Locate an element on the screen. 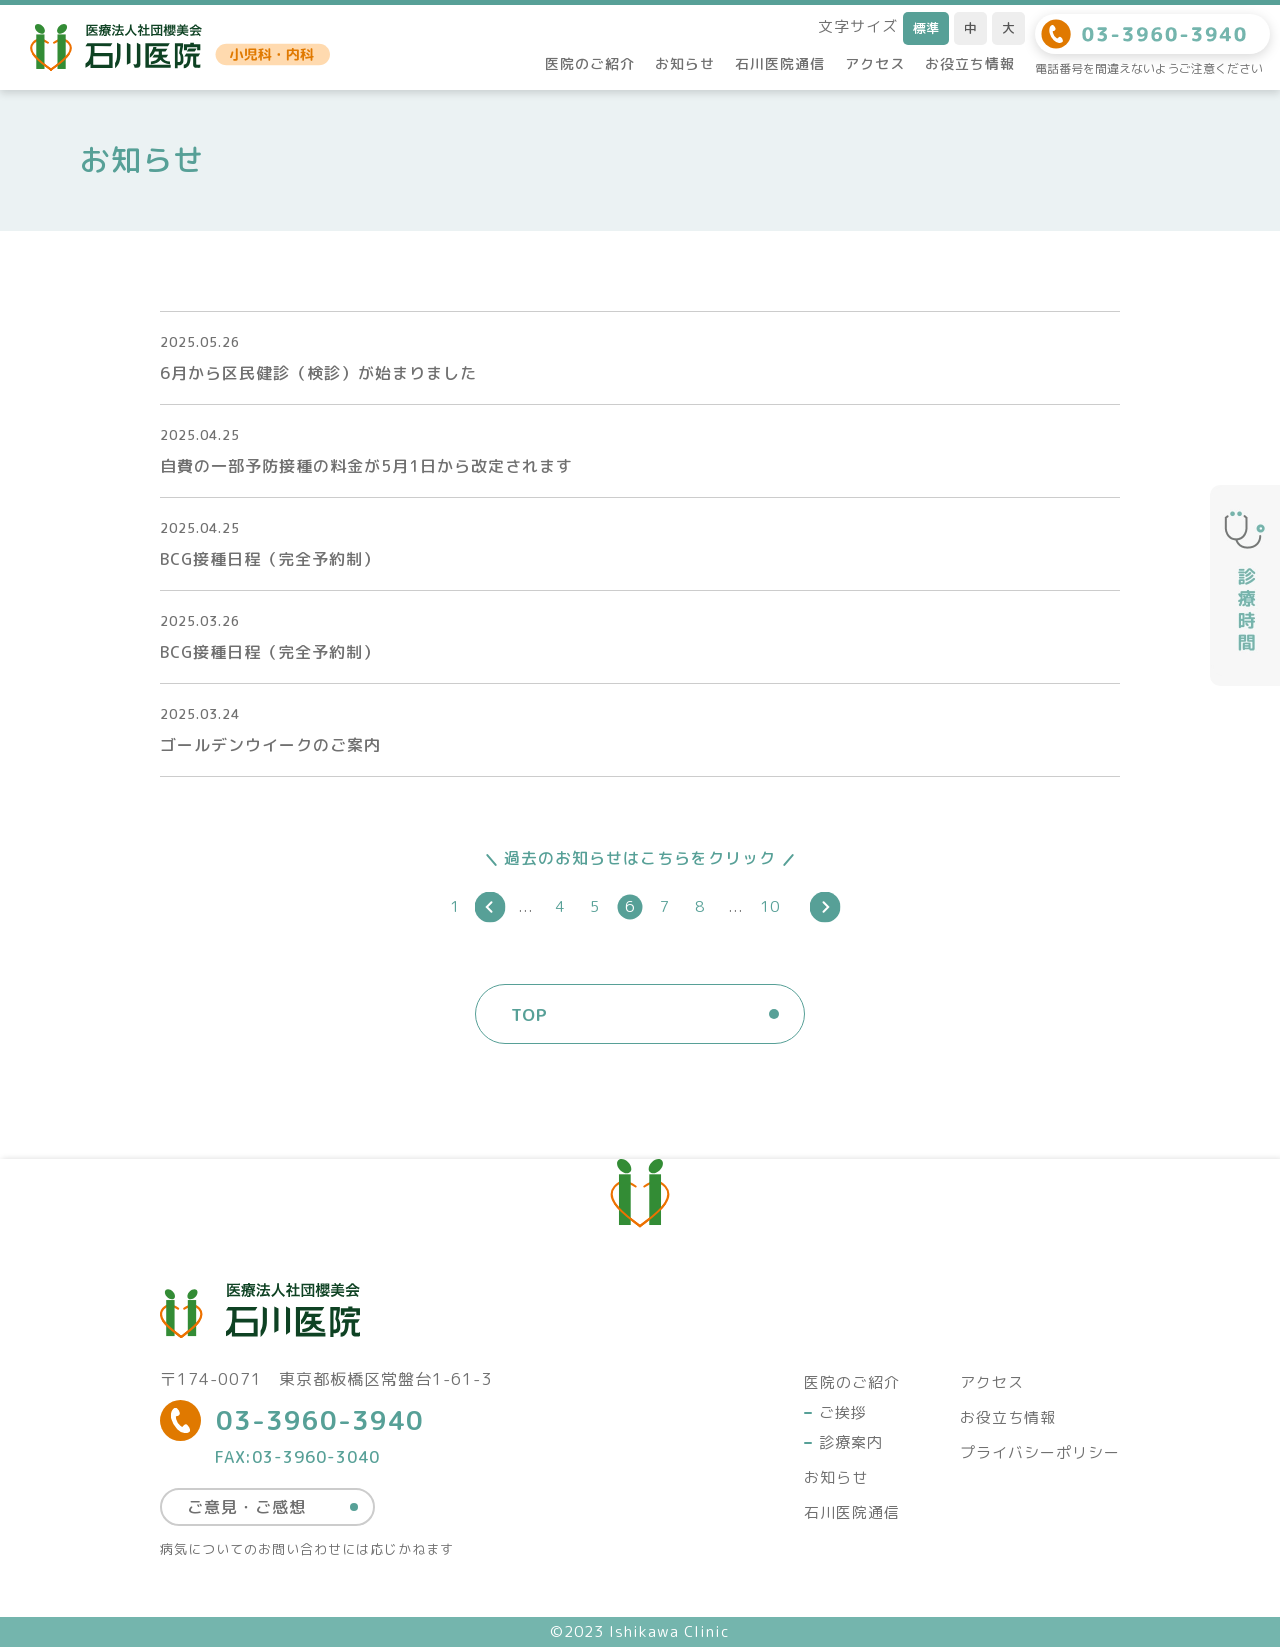 The width and height of the screenshot is (1280, 1647). お役立ち情報 is located at coordinates (970, 63).